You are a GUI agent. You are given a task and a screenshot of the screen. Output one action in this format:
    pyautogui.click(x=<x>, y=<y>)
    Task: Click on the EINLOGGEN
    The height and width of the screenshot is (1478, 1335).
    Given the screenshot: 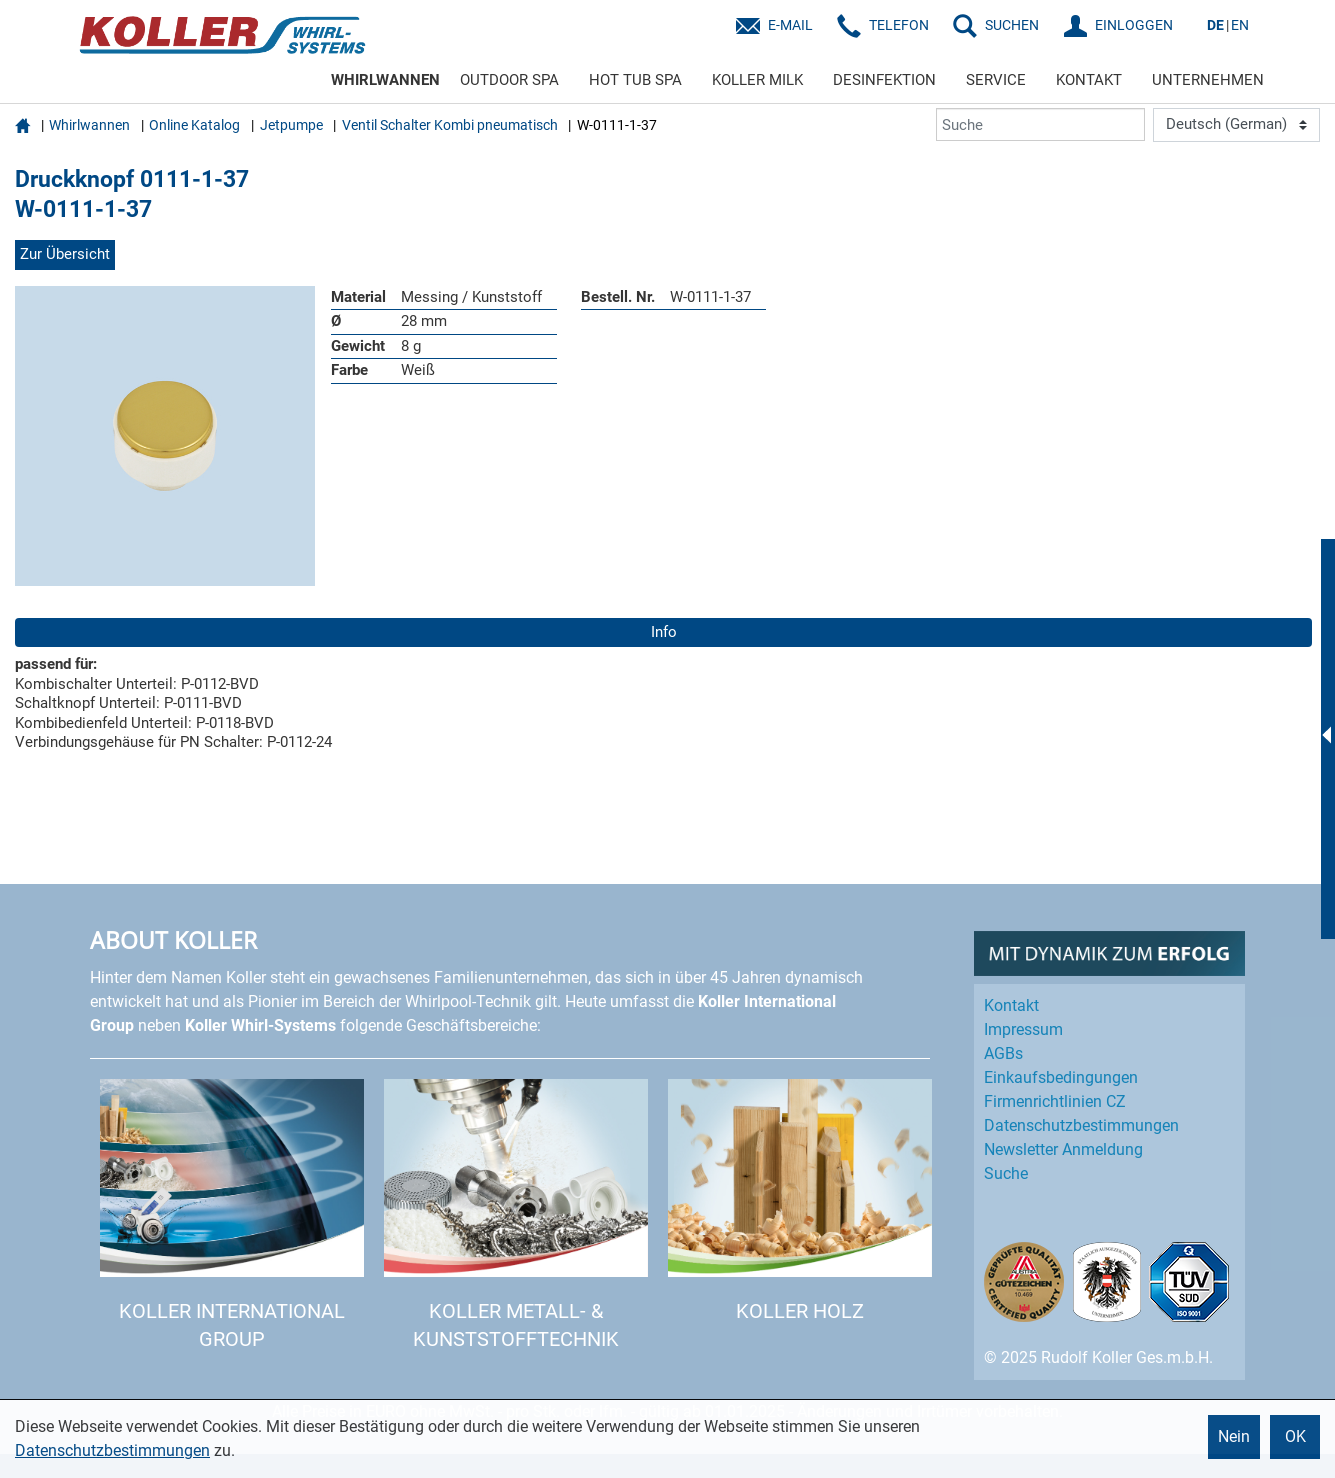 What is the action you would take?
    pyautogui.click(x=1134, y=25)
    